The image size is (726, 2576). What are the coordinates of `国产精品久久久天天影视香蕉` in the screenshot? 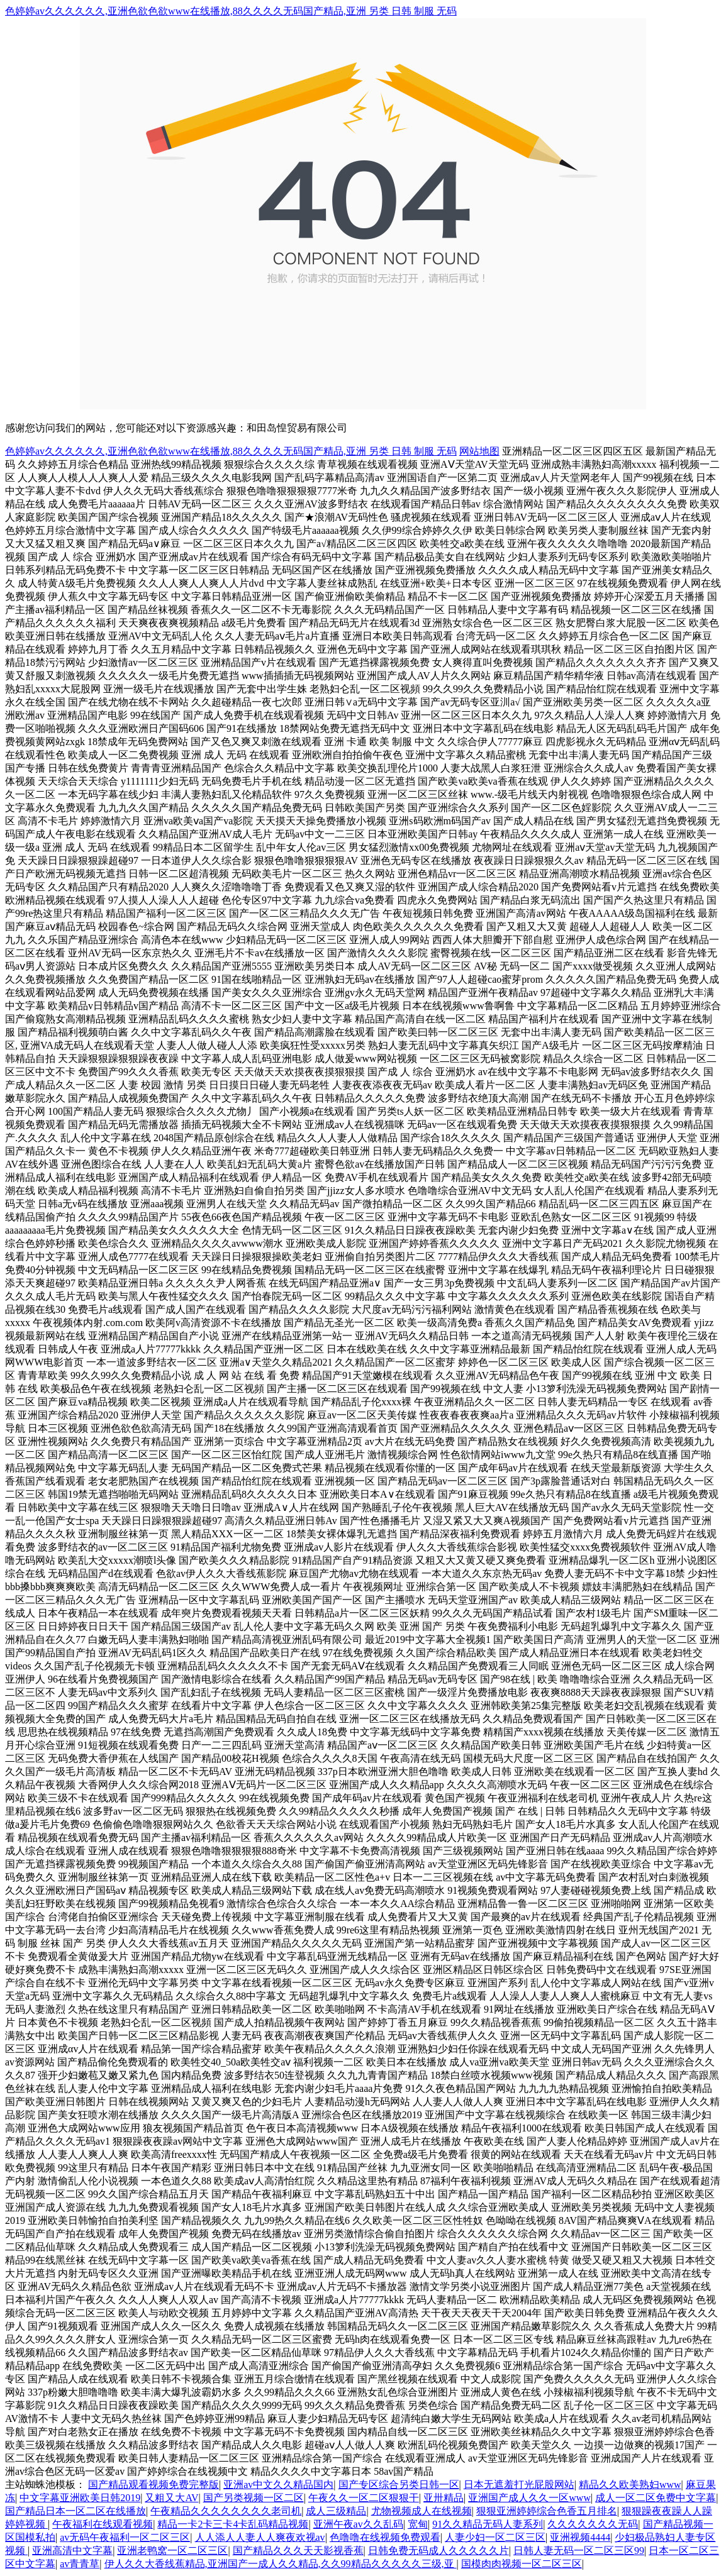 It's located at (298, 2550).